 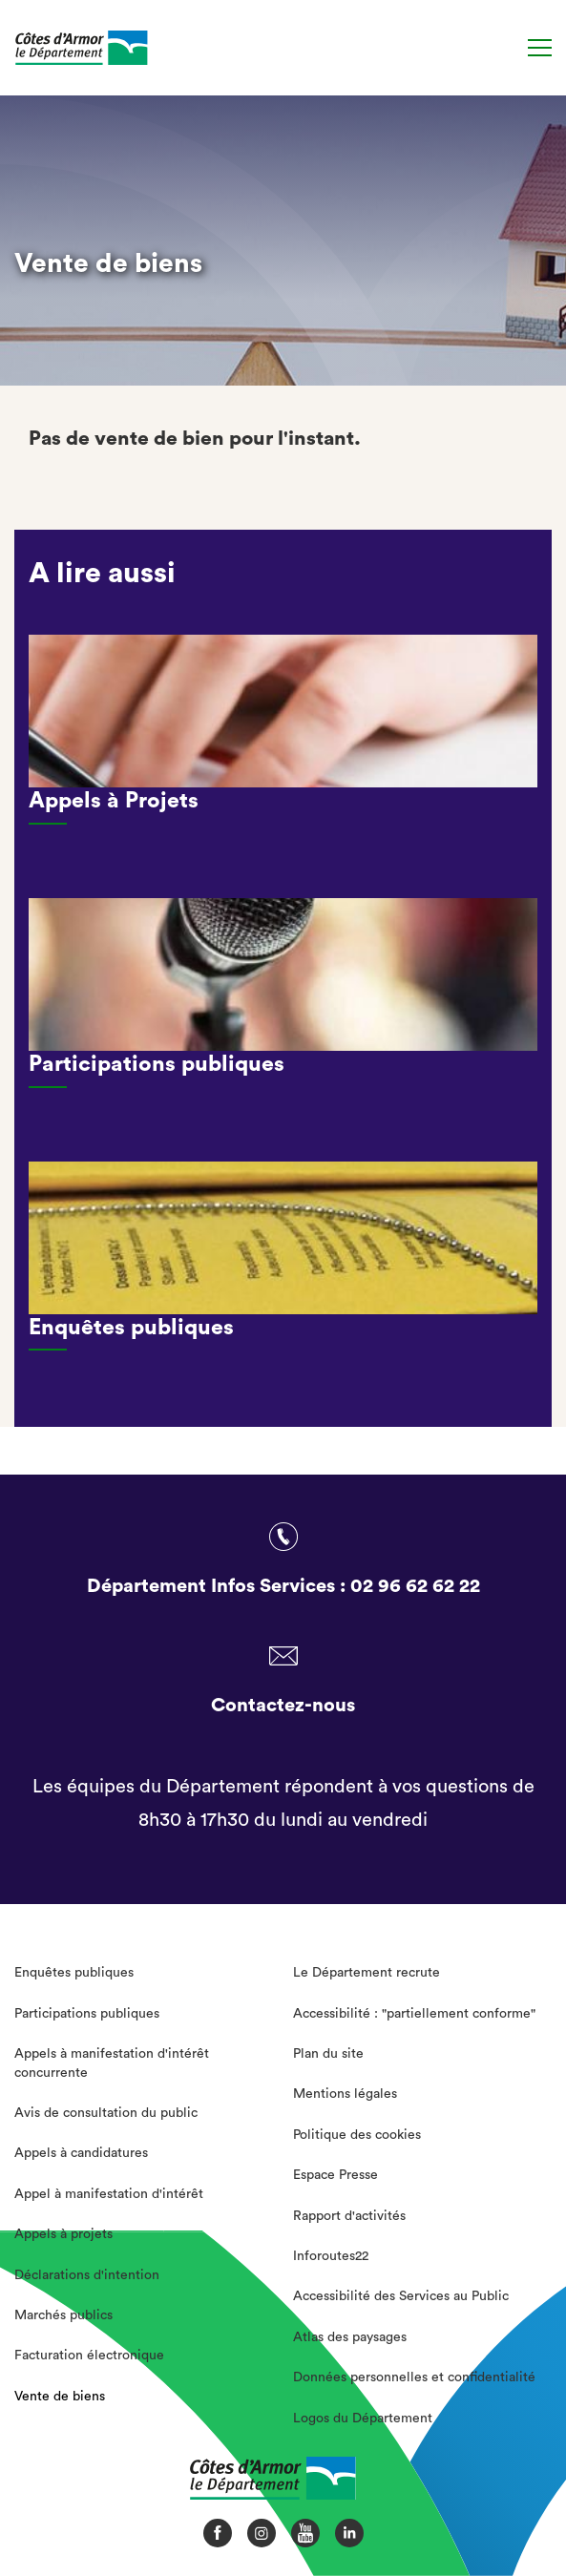 What do you see at coordinates (86, 2014) in the screenshot?
I see `Participations publiques` at bounding box center [86, 2014].